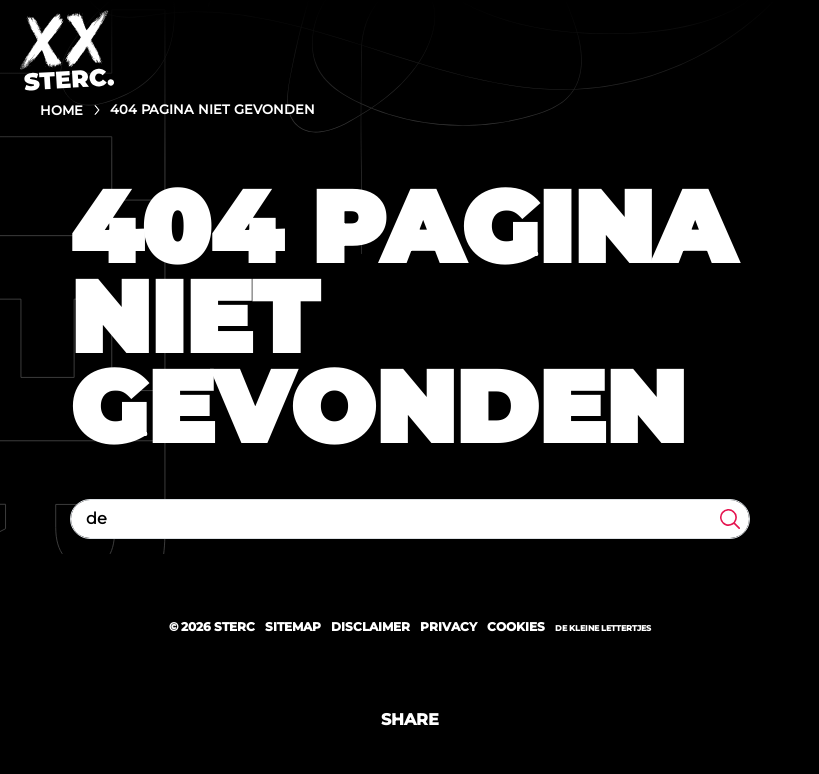 The height and width of the screenshot is (774, 819). Describe the element at coordinates (410, 719) in the screenshot. I see `Share` at that location.